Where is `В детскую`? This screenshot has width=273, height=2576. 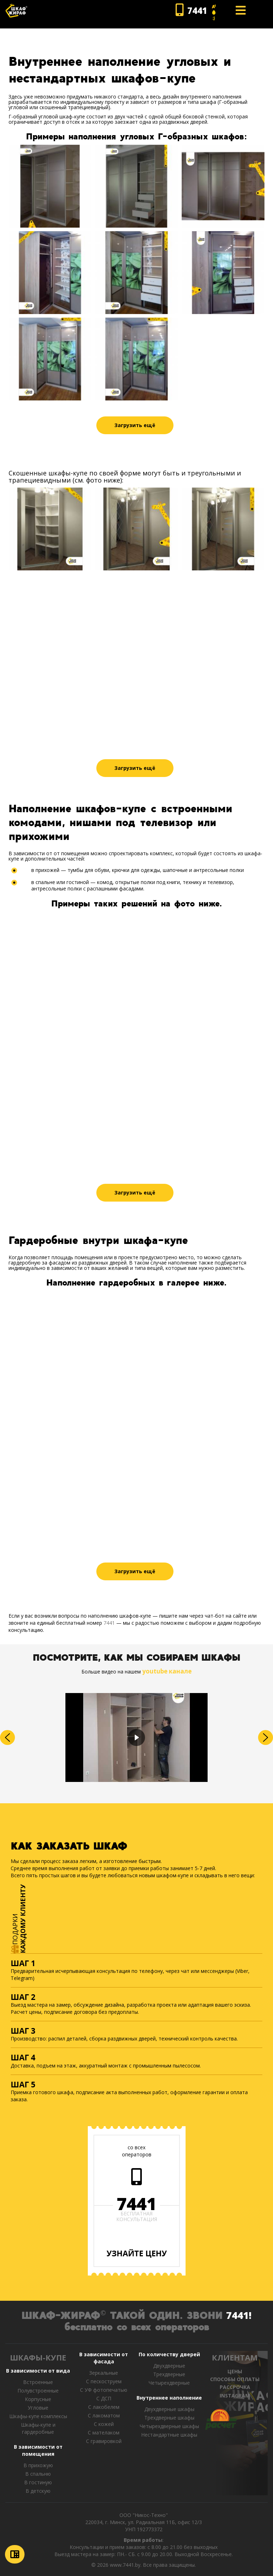
В детскую is located at coordinates (38, 2490).